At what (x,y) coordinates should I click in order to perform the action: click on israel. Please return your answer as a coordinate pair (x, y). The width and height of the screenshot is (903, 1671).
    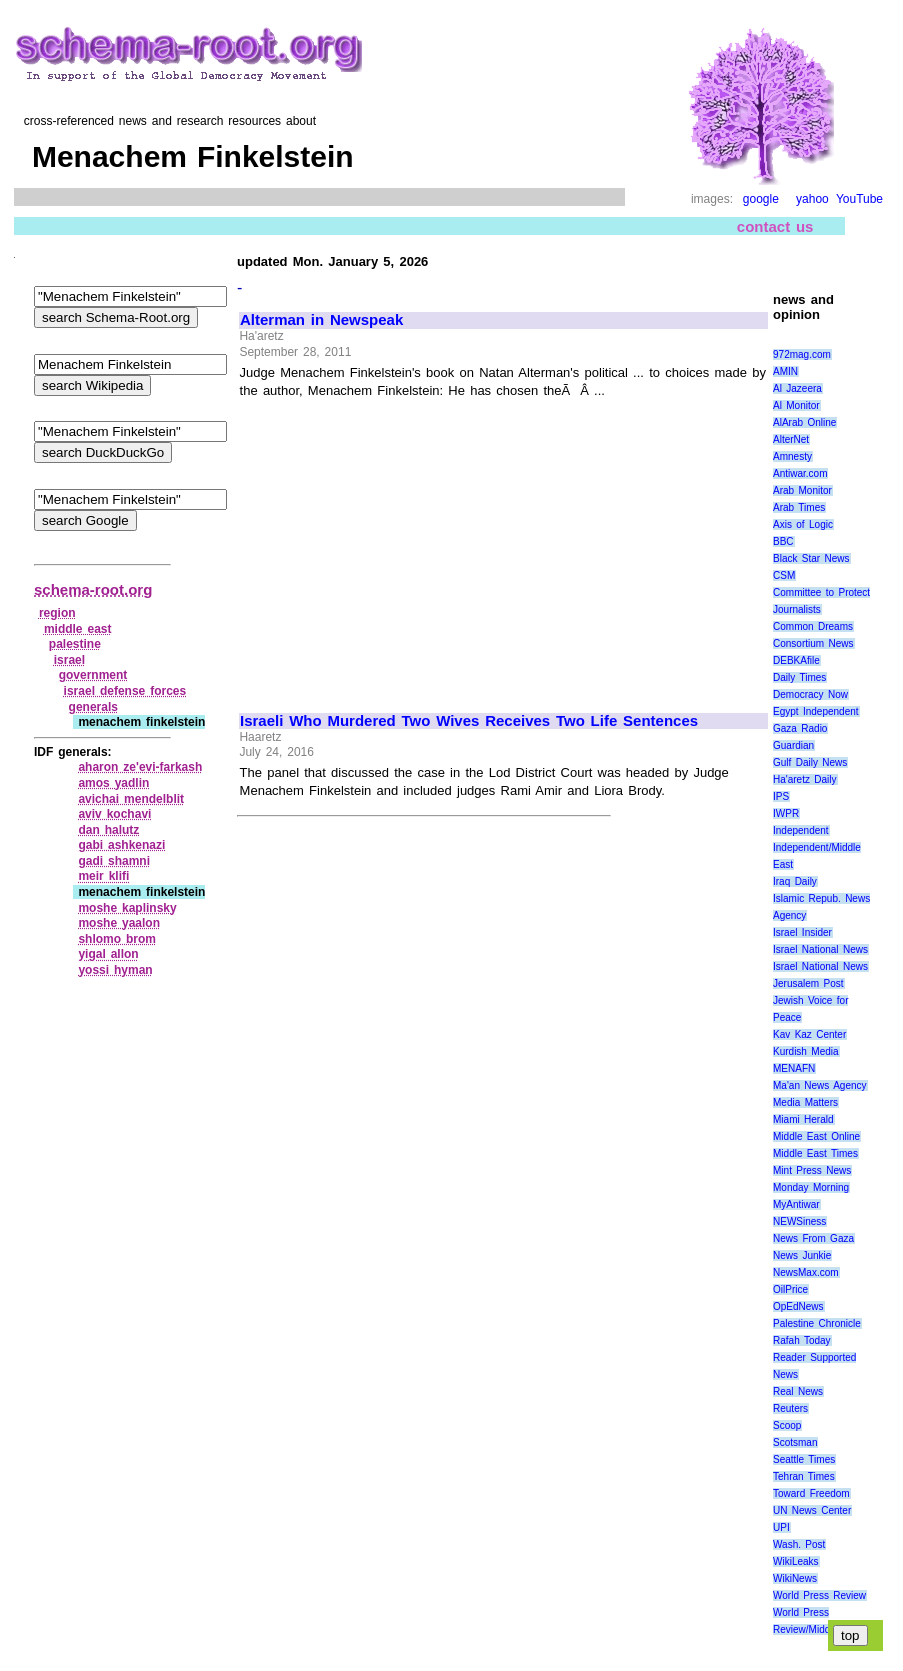
    Looking at the image, I should click on (69, 660).